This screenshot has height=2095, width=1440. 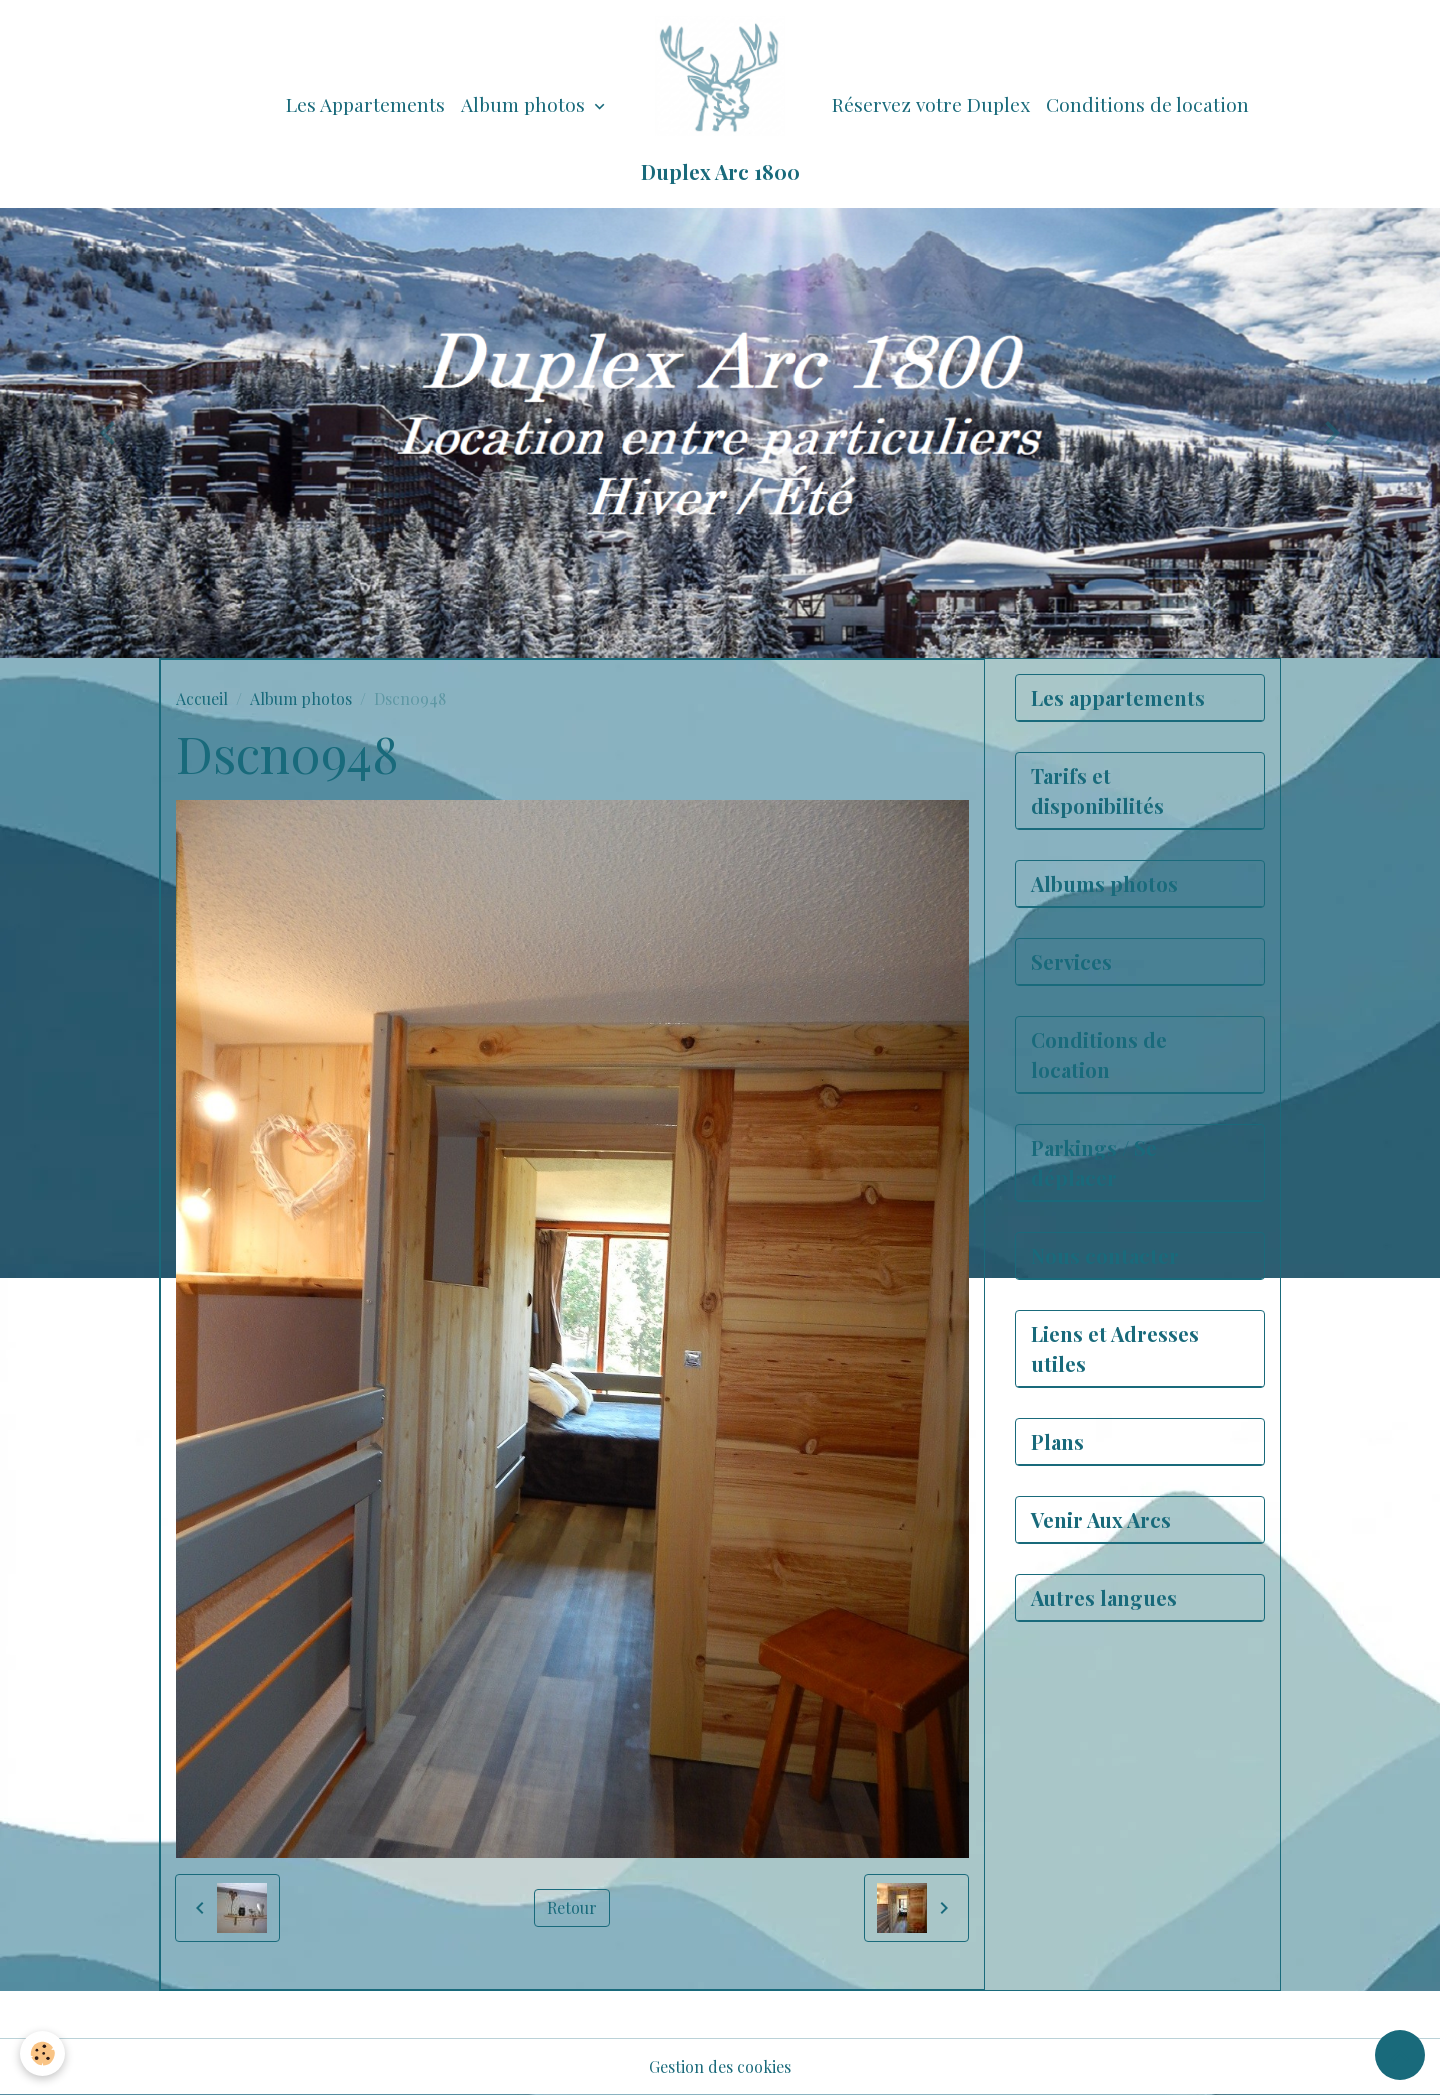 What do you see at coordinates (931, 104) in the screenshot?
I see `Réservez votre Duplex` at bounding box center [931, 104].